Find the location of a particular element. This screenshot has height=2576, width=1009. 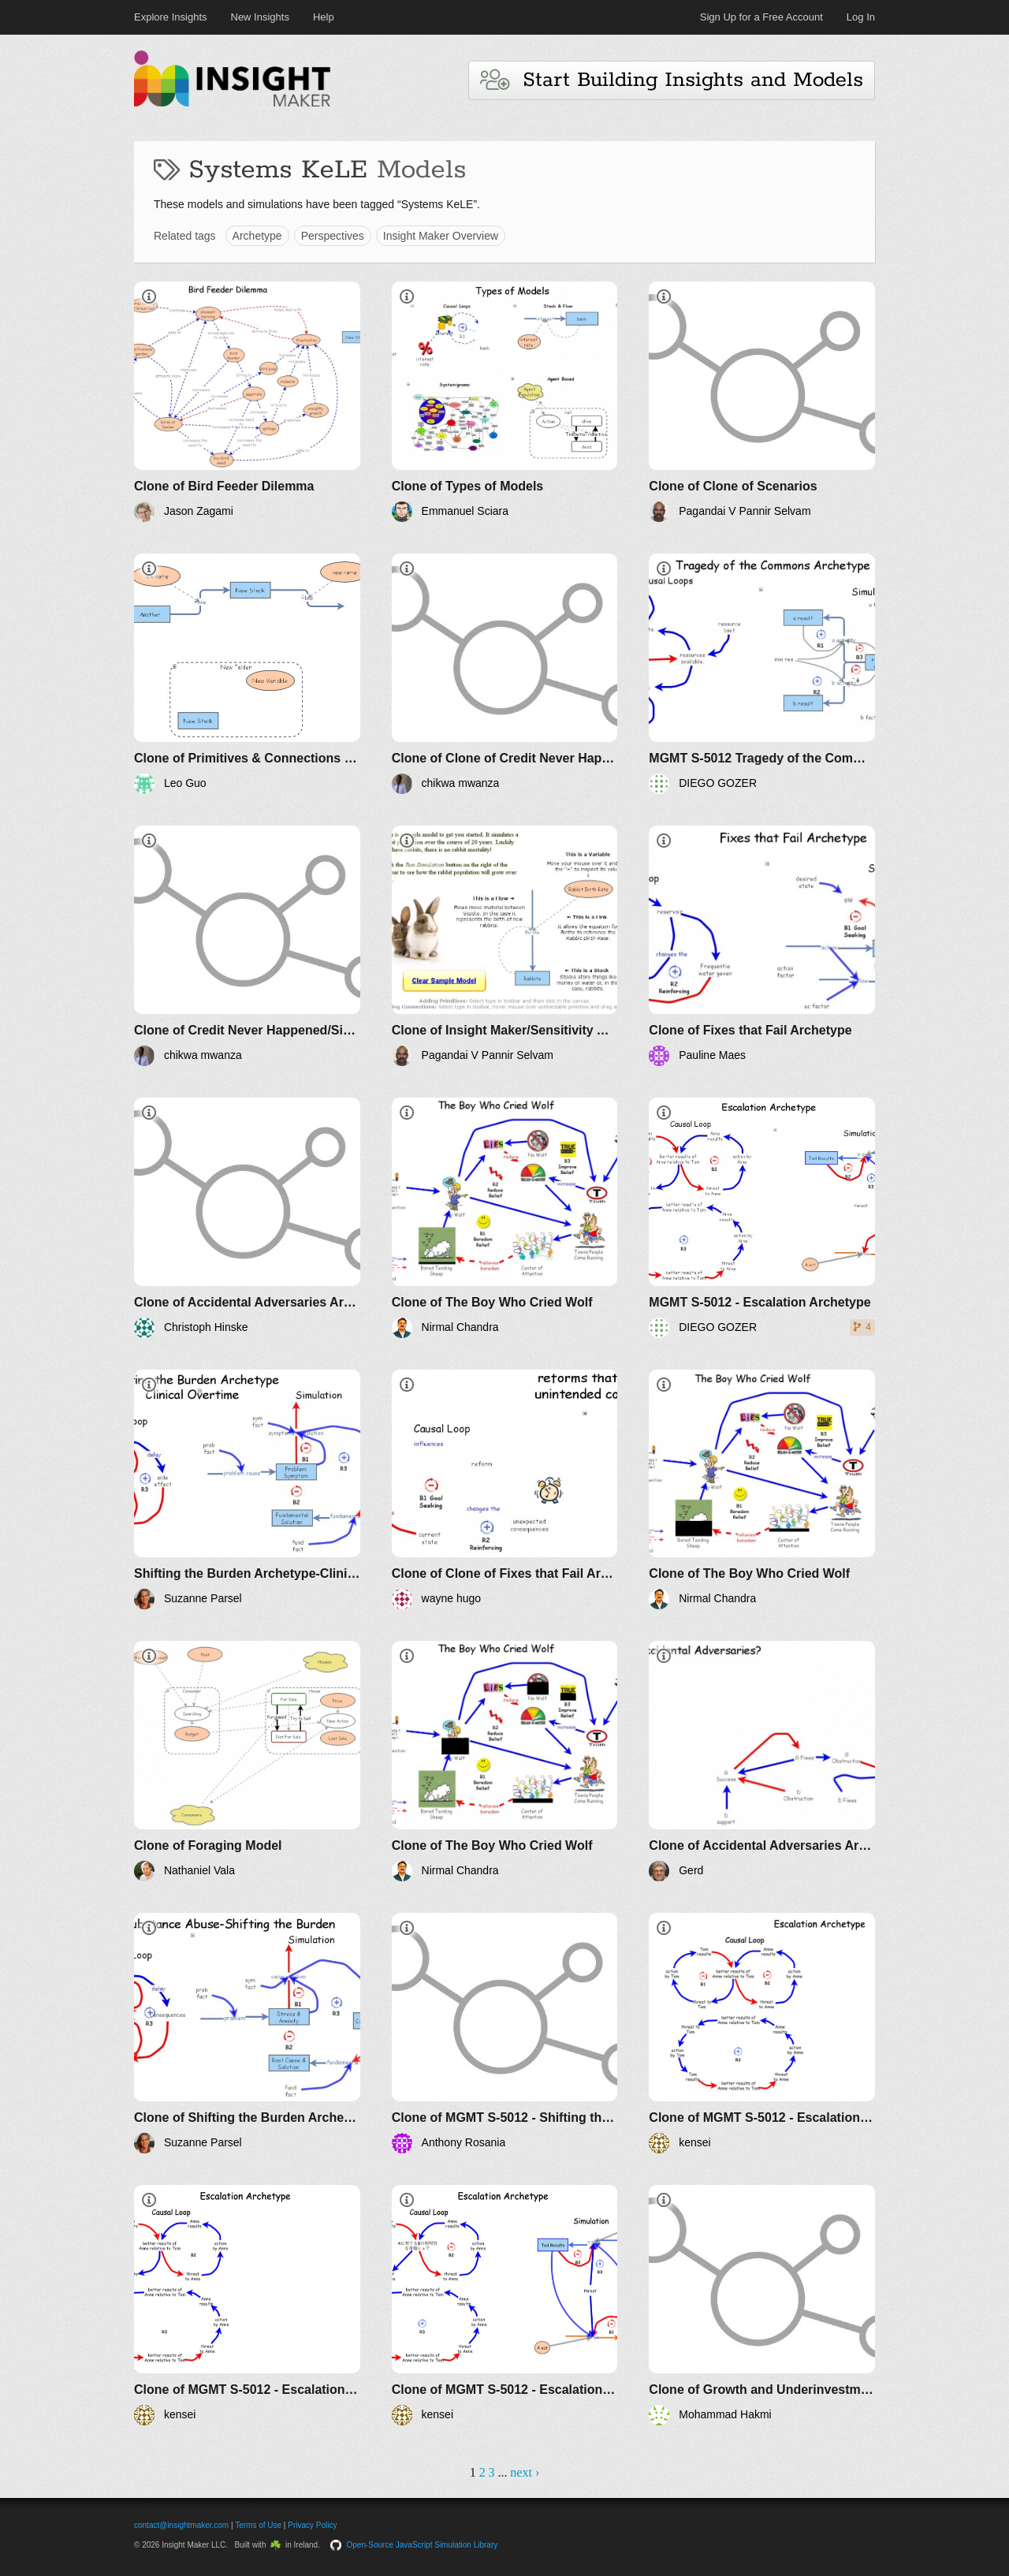

Archetype is located at coordinates (257, 235).